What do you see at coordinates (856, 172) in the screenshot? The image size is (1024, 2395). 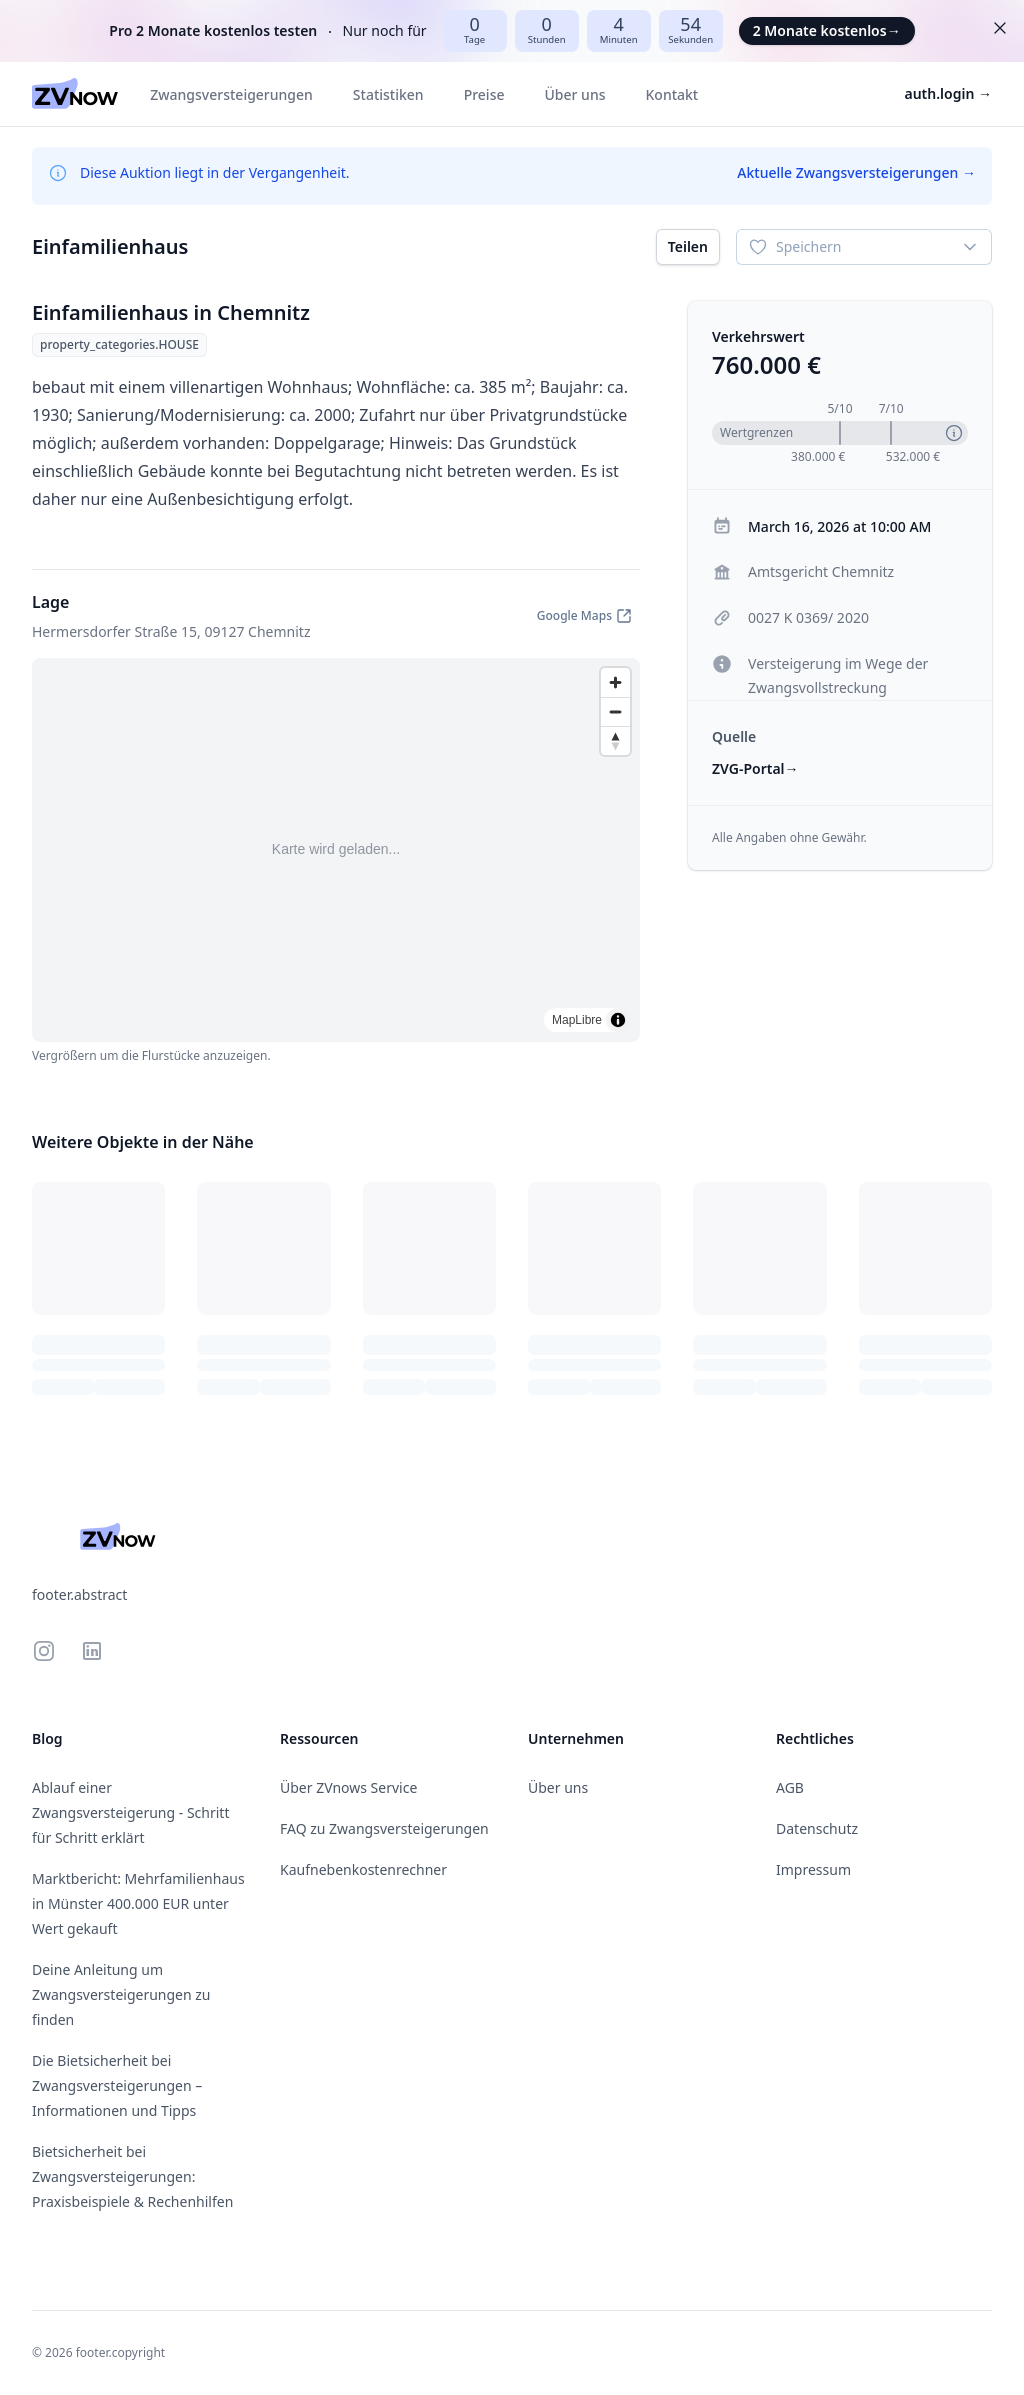 I see `Aktuelle Zwangsversteigerungen` at bounding box center [856, 172].